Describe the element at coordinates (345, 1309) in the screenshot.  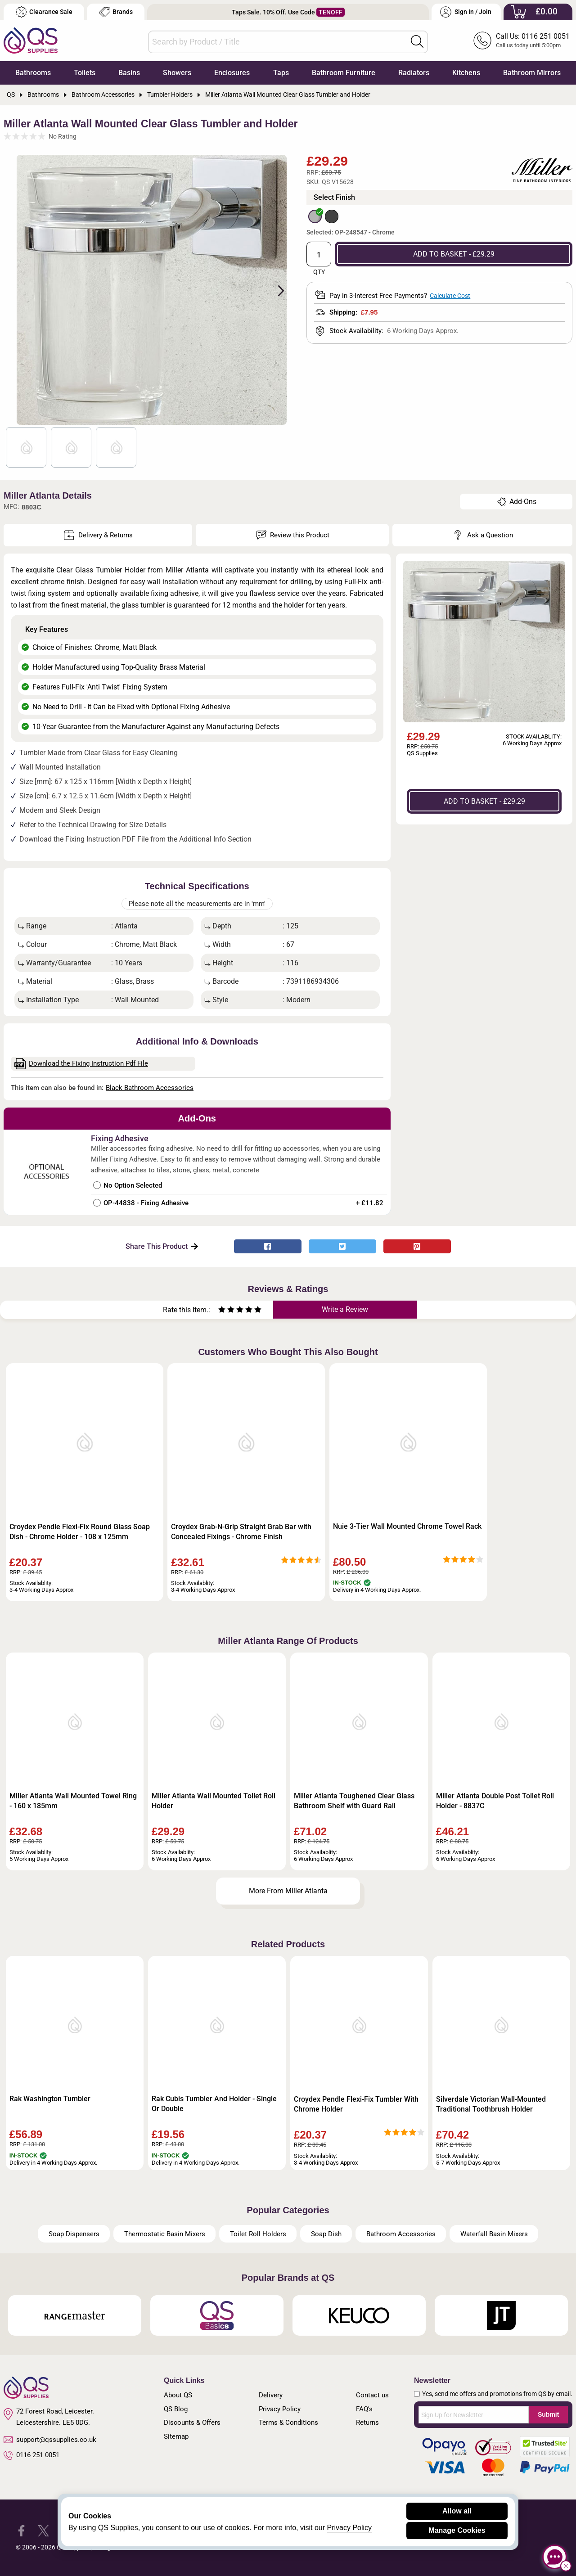
I see `Write a Review` at that location.